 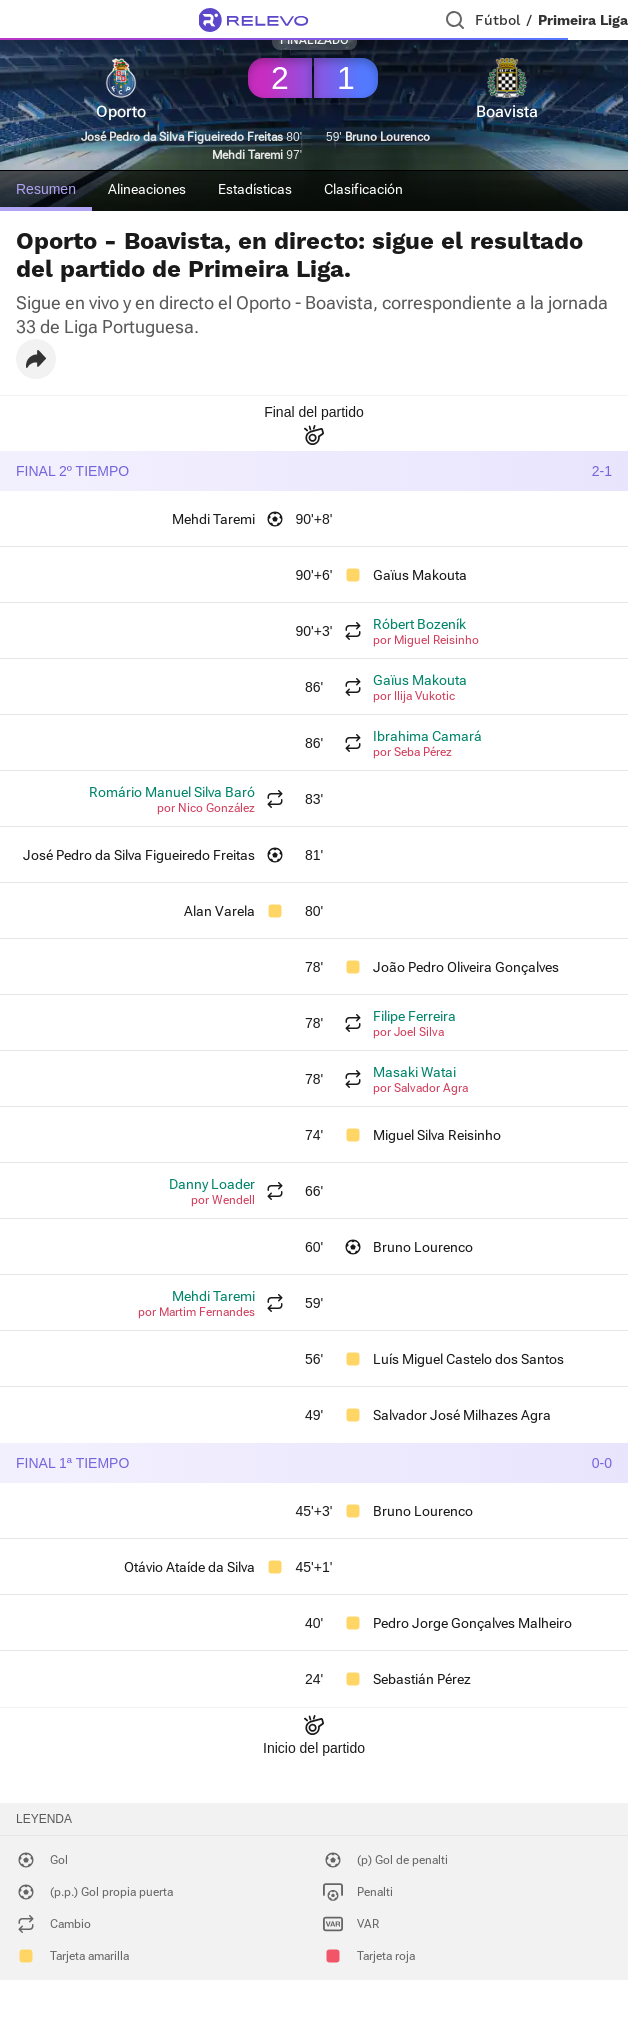 What do you see at coordinates (36, 359) in the screenshot?
I see `[button]` at bounding box center [36, 359].